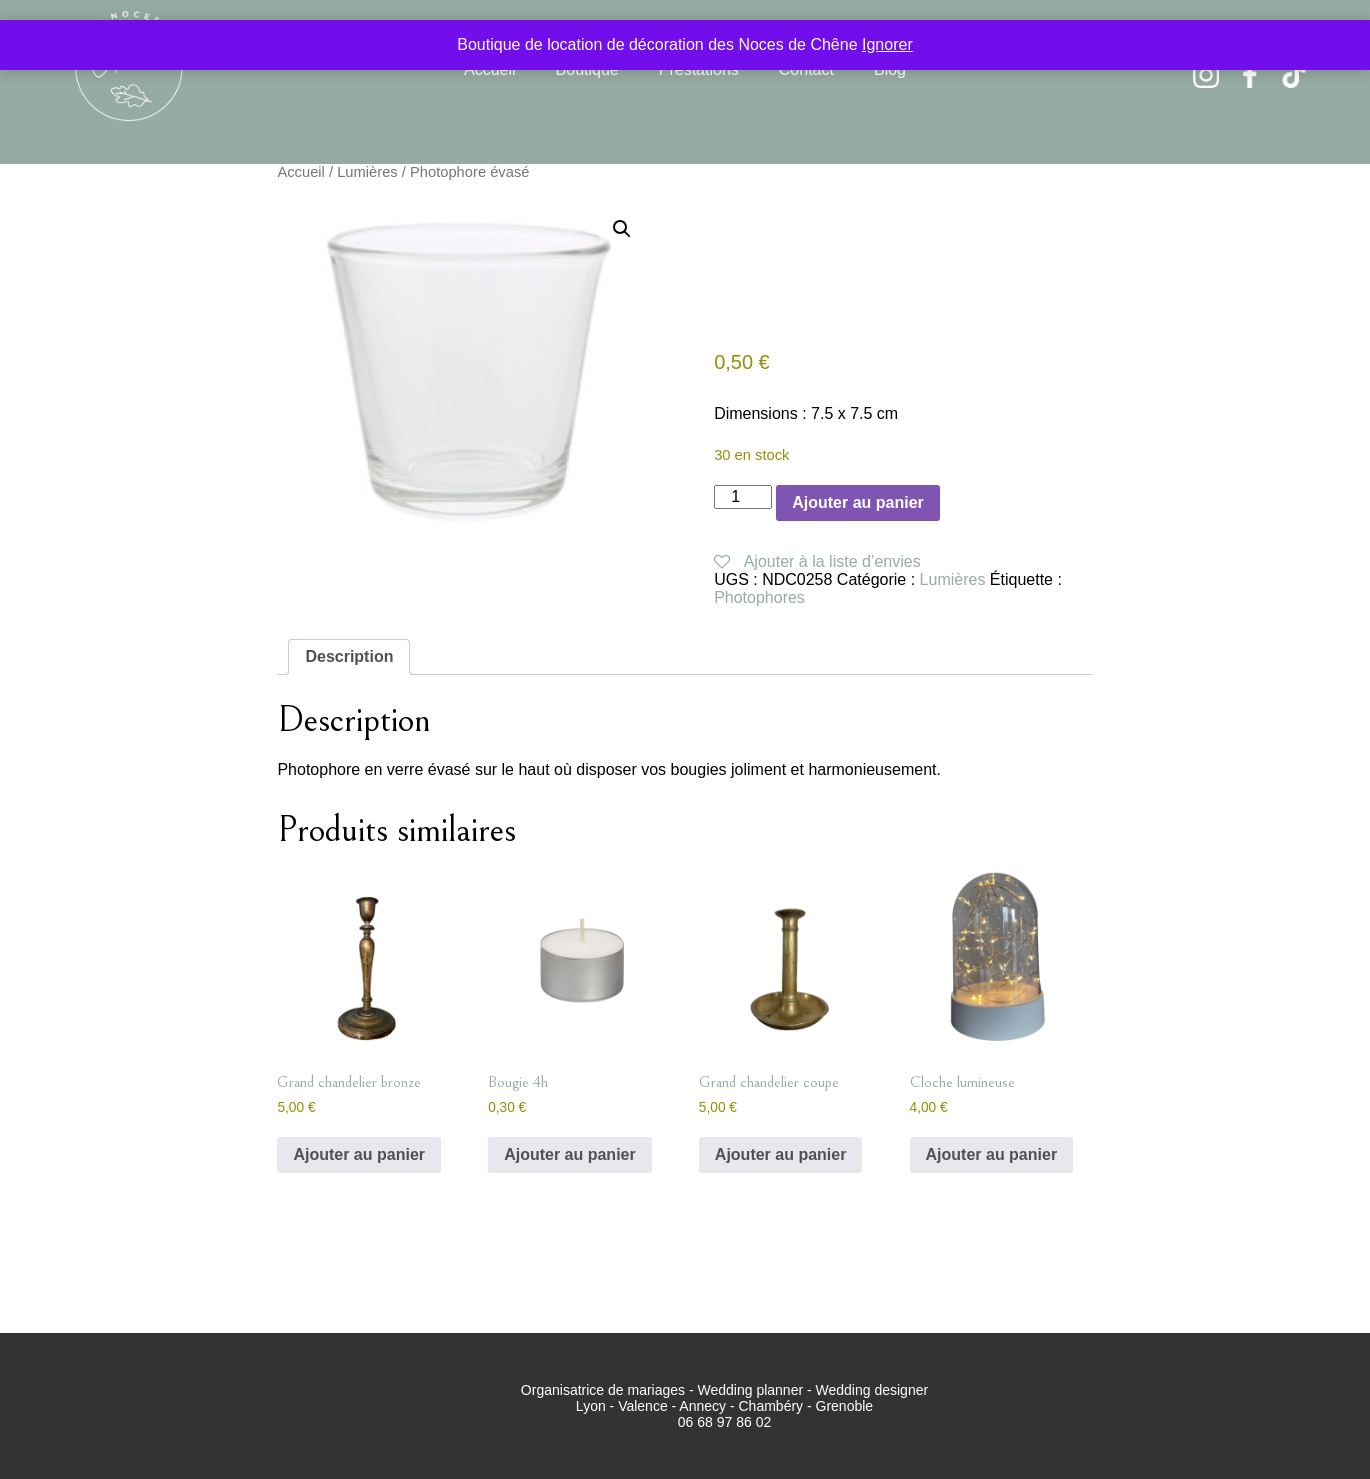  What do you see at coordinates (890, 69) in the screenshot?
I see `Blog` at bounding box center [890, 69].